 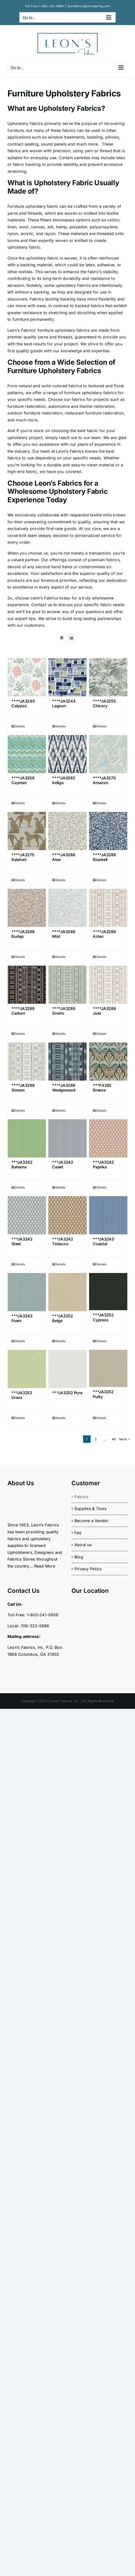 What do you see at coordinates (27, 831) in the screenshot?
I see `[****JA3275 Kalahari]` at bounding box center [27, 831].